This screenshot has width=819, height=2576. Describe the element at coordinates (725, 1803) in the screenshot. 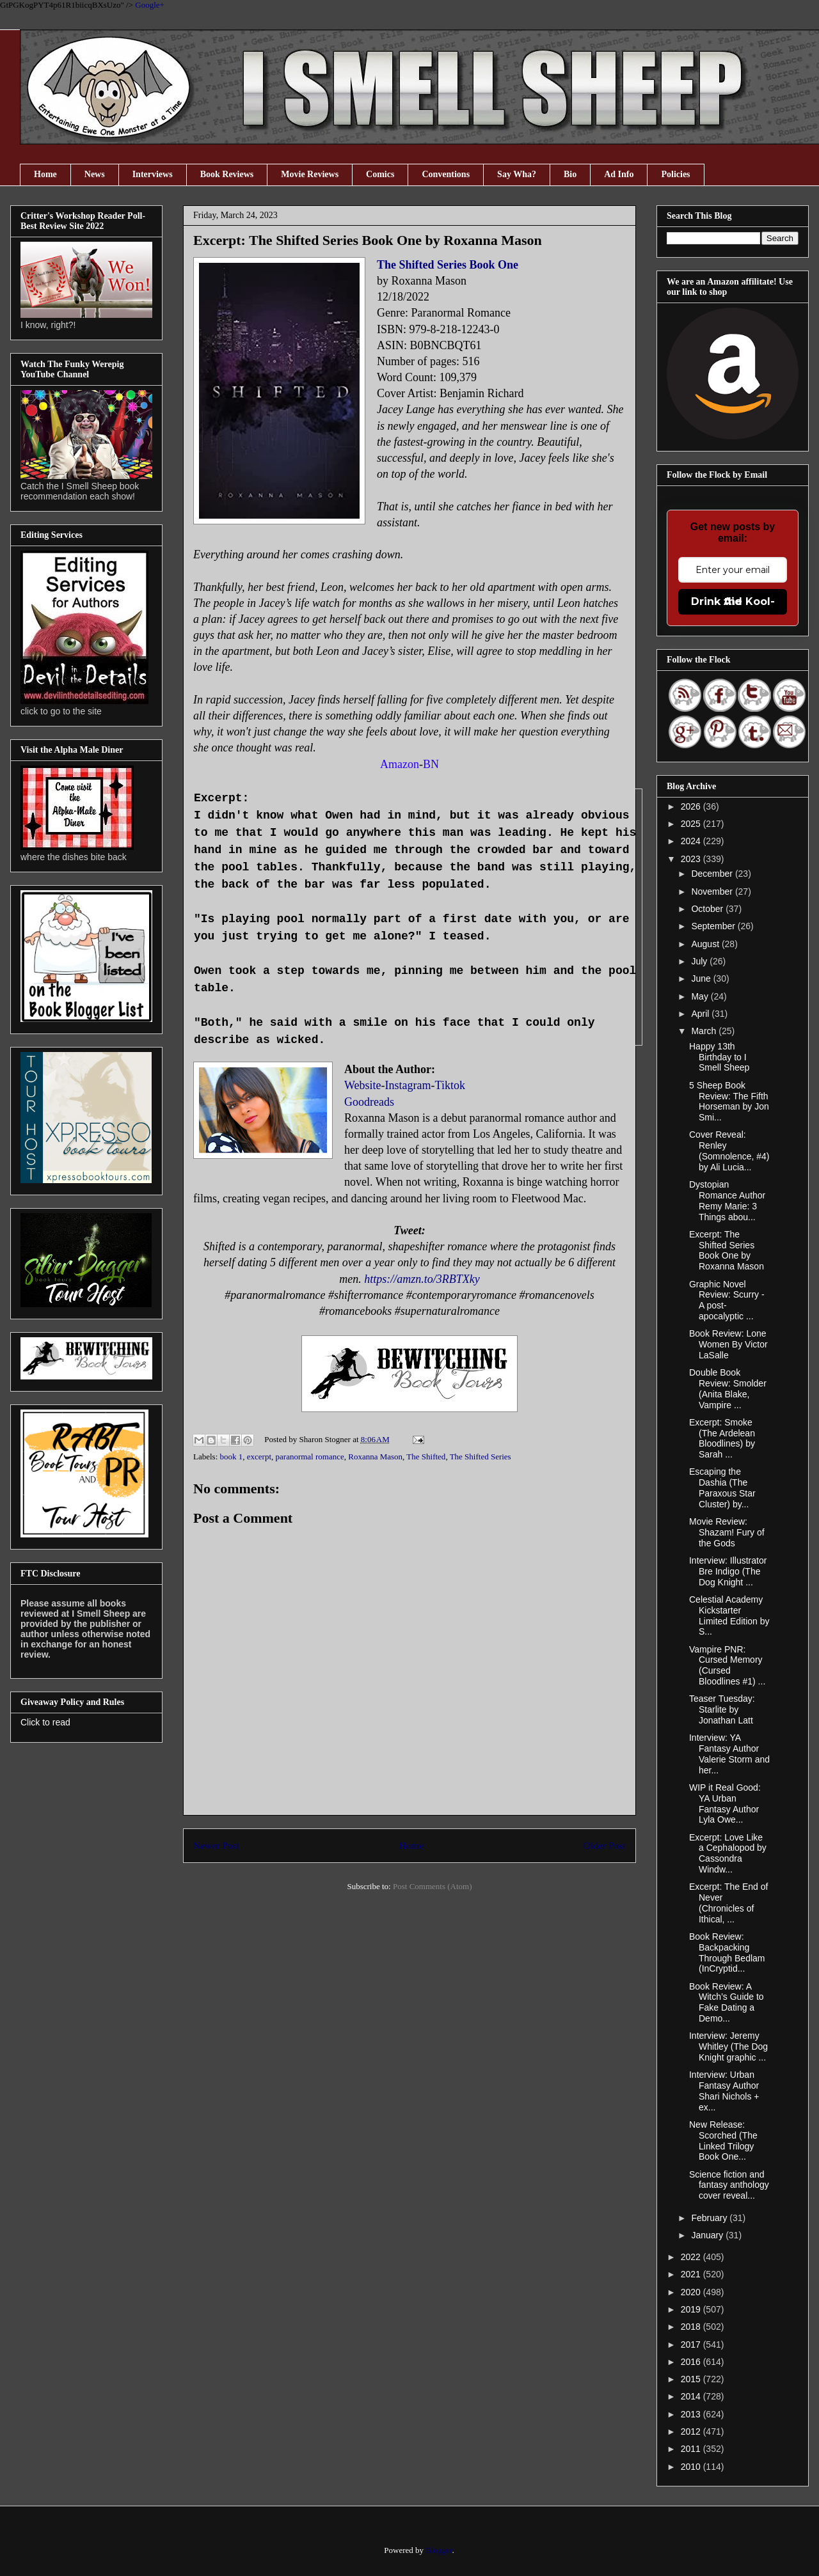

I see `WIP it Real Good: YA Urban Fantasy Author Lyla Owe...` at that location.